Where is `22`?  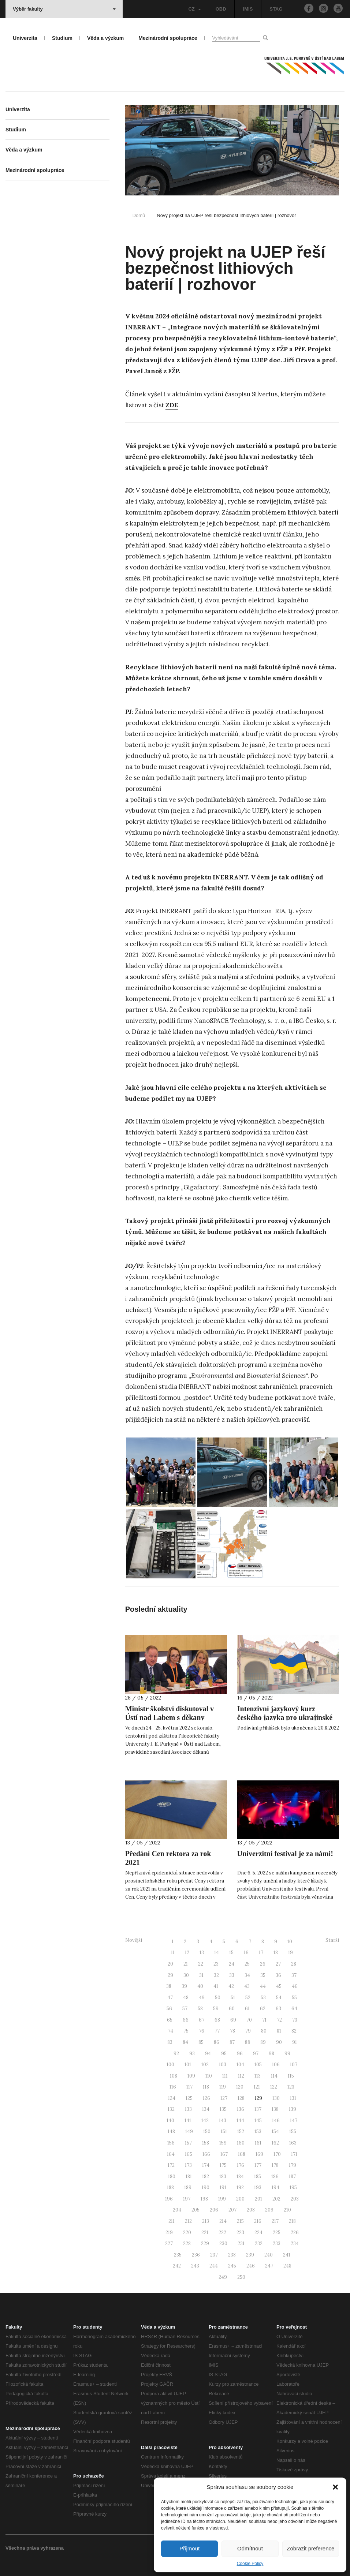 22 is located at coordinates (200, 1964).